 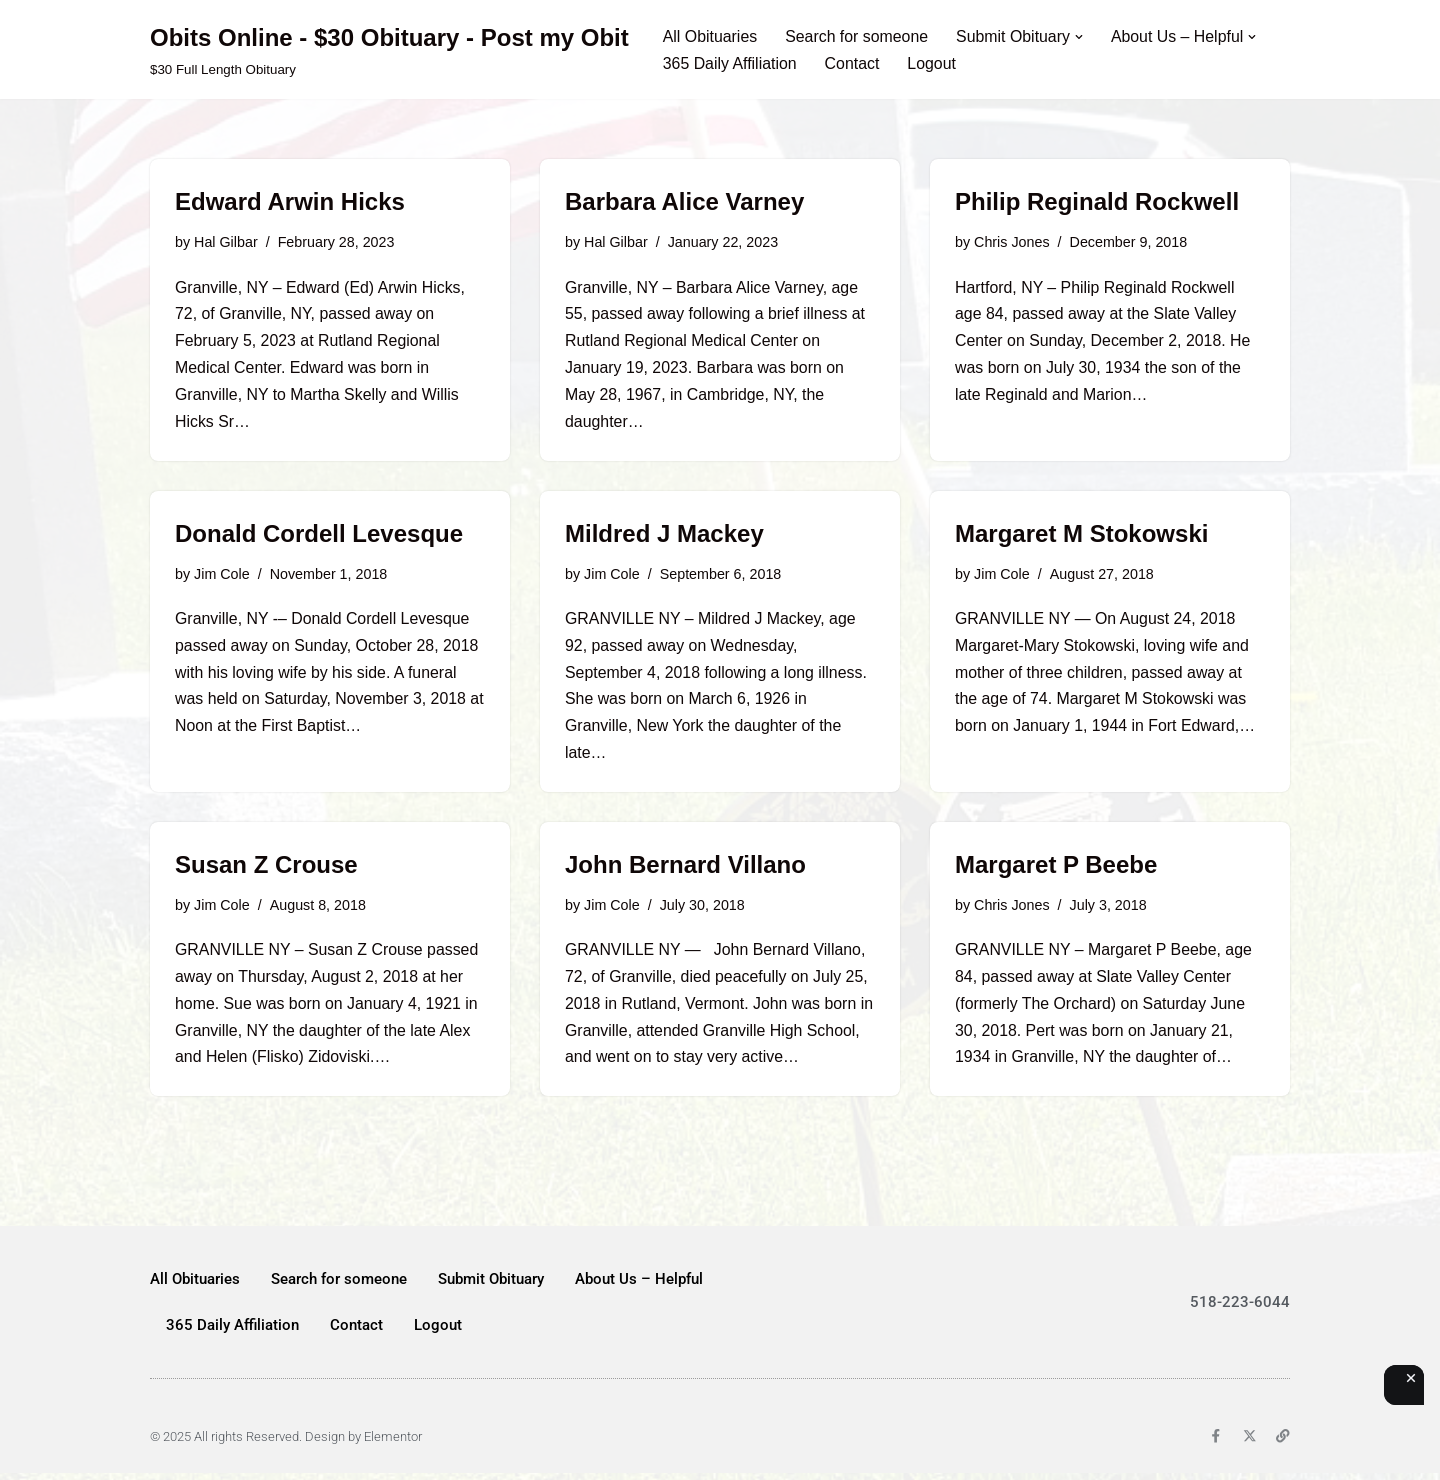 I want to click on Chris Jones, so click(x=1012, y=242).